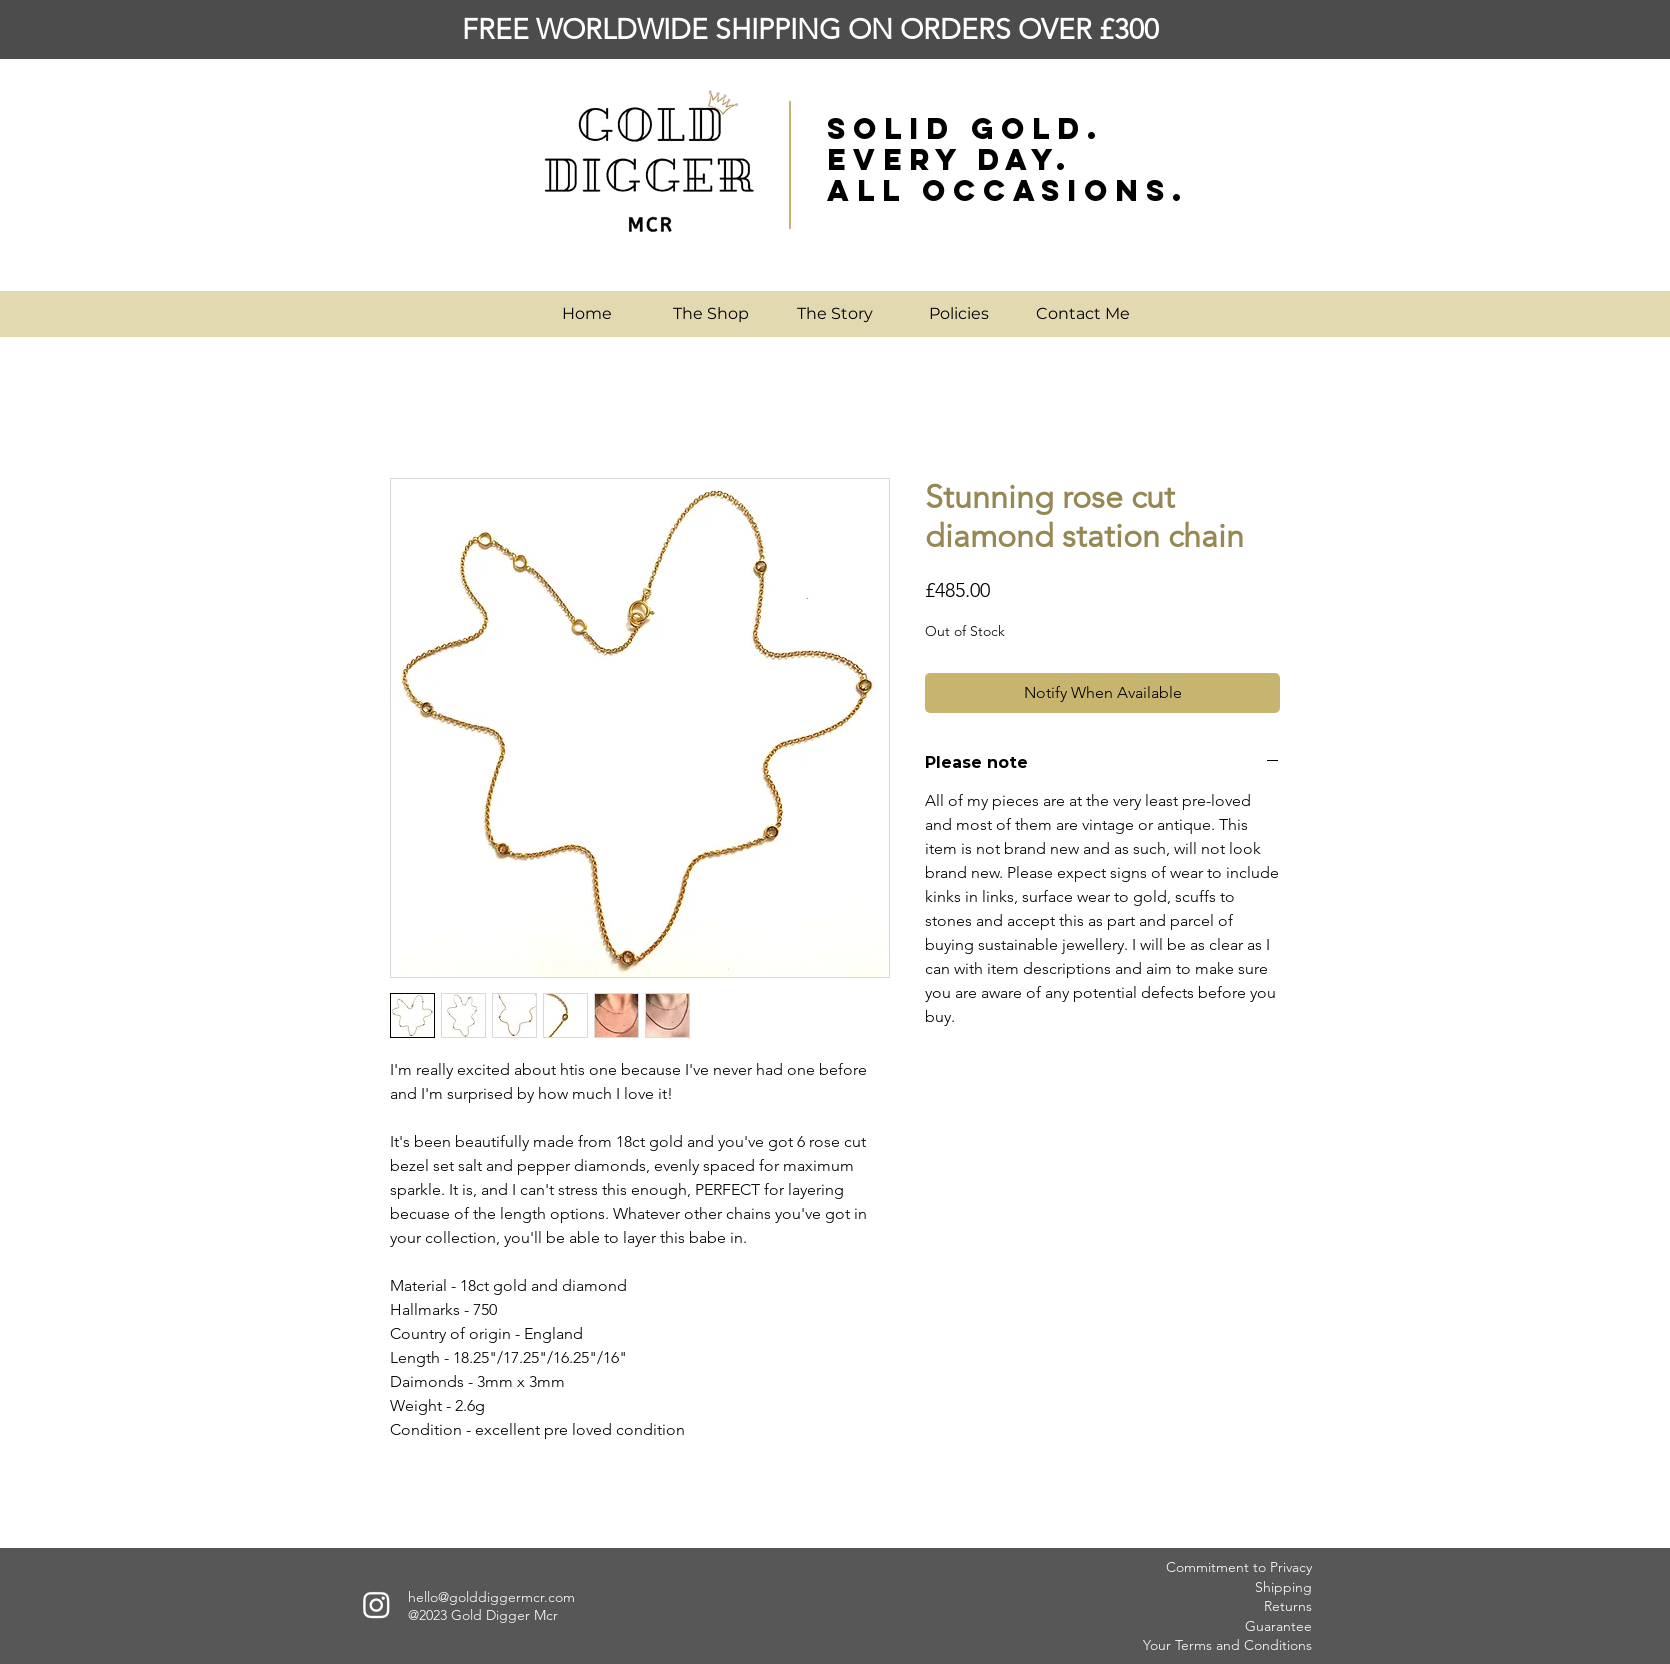  Describe the element at coordinates (1239, 1567) in the screenshot. I see `Commitment to Privacy` at that location.